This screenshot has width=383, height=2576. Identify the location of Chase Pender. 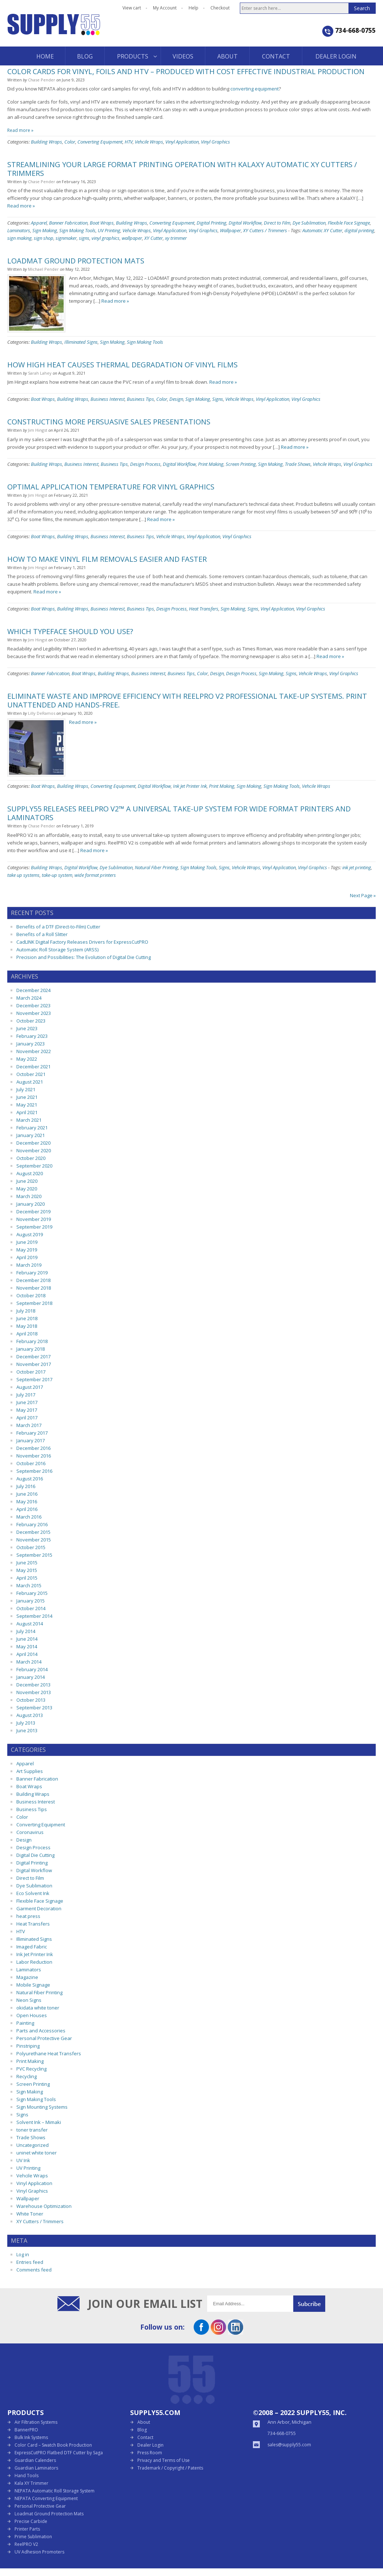
(41, 79).